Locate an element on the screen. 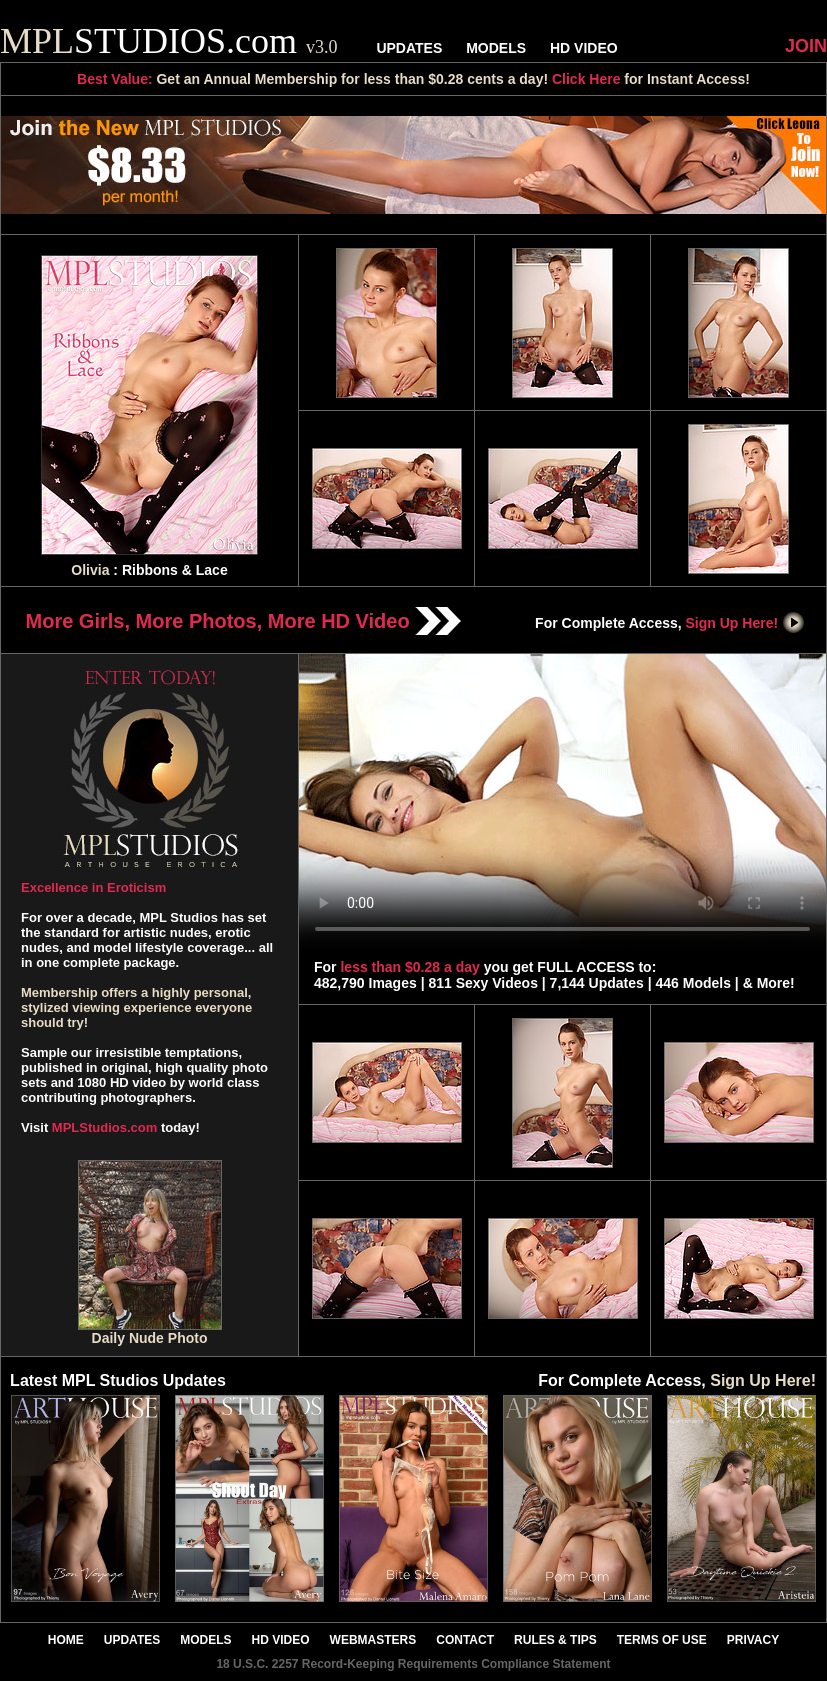  MODELS is located at coordinates (496, 48).